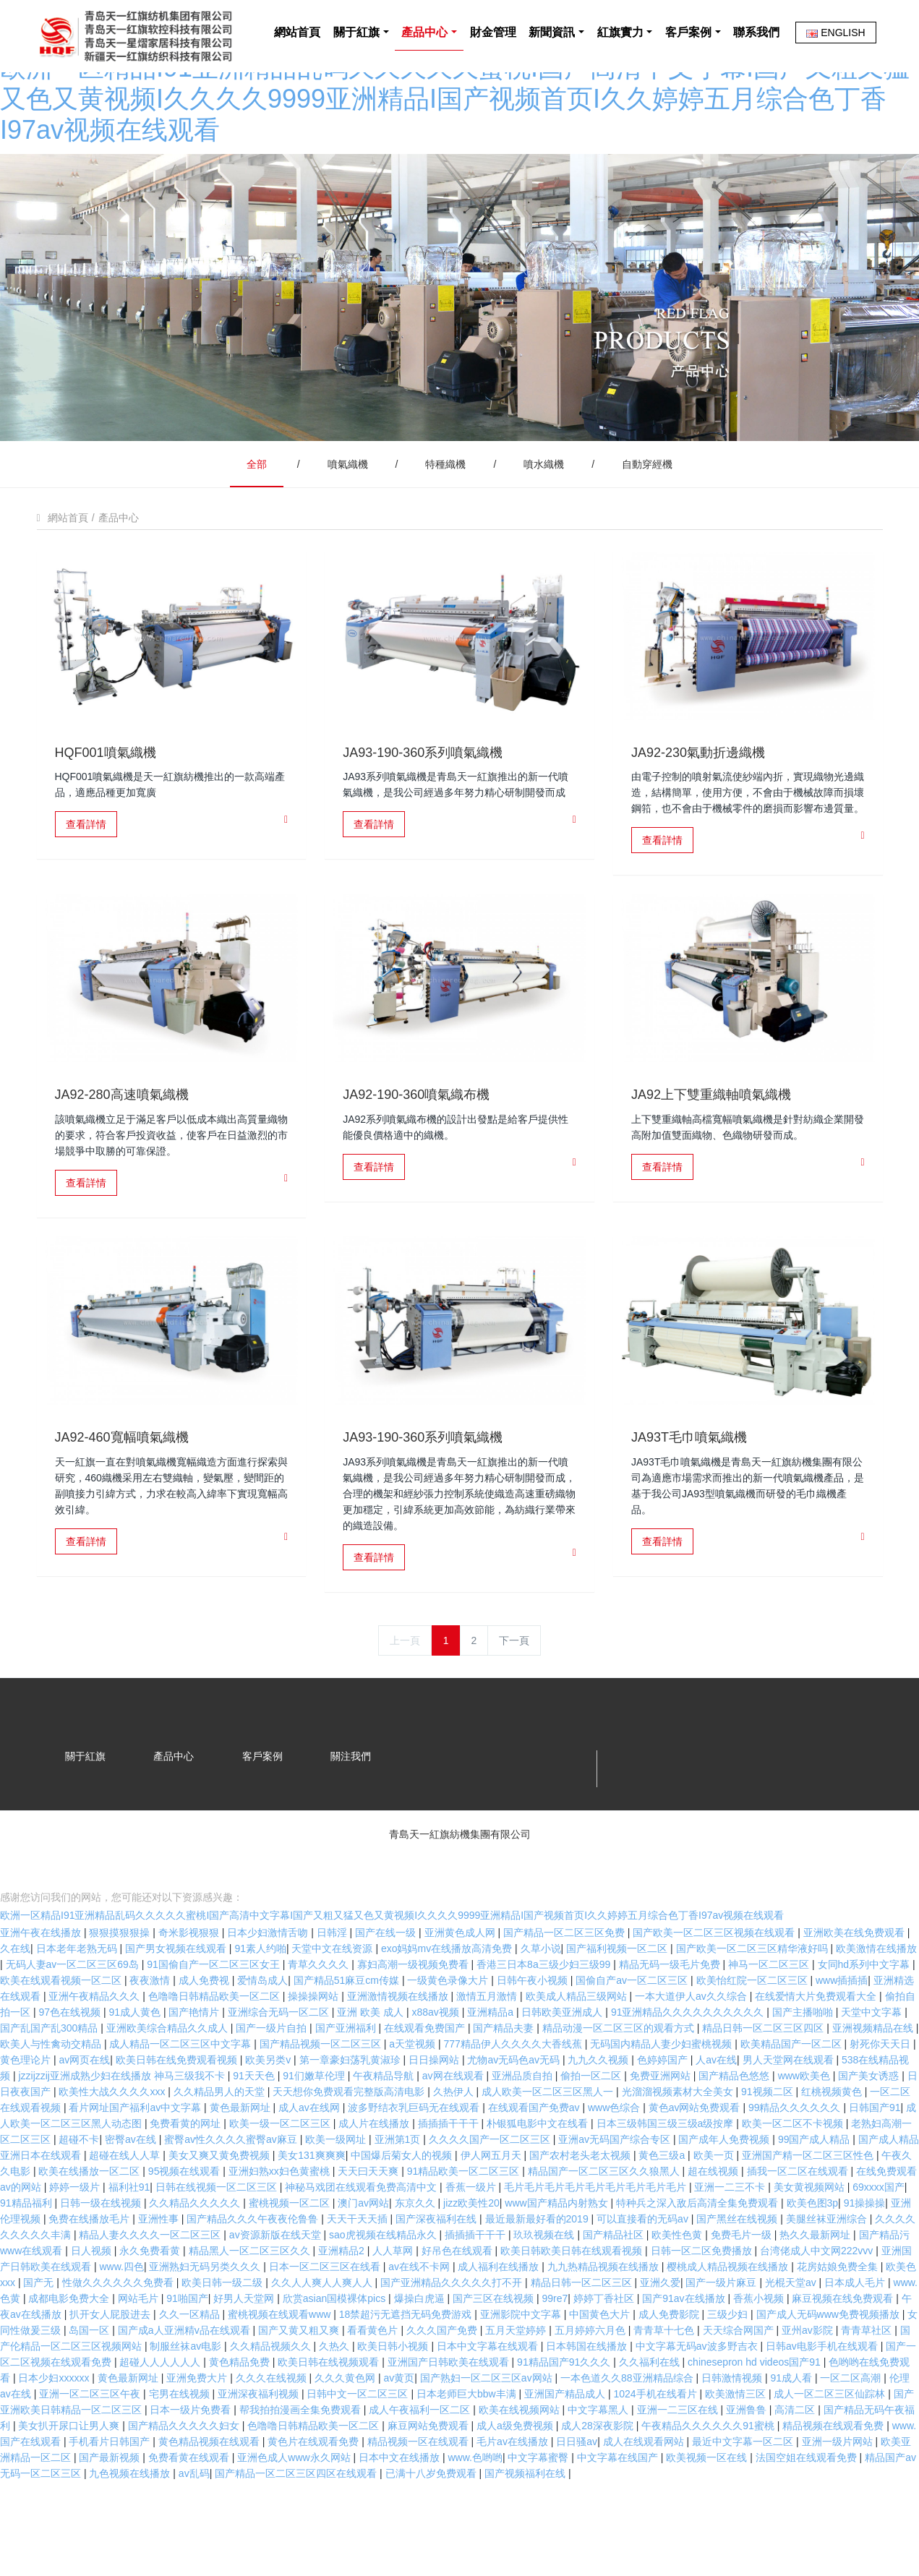 This screenshot has width=919, height=2576. Describe the element at coordinates (348, 2039) in the screenshot. I see `国产精品51麻豆cm传媒` at that location.